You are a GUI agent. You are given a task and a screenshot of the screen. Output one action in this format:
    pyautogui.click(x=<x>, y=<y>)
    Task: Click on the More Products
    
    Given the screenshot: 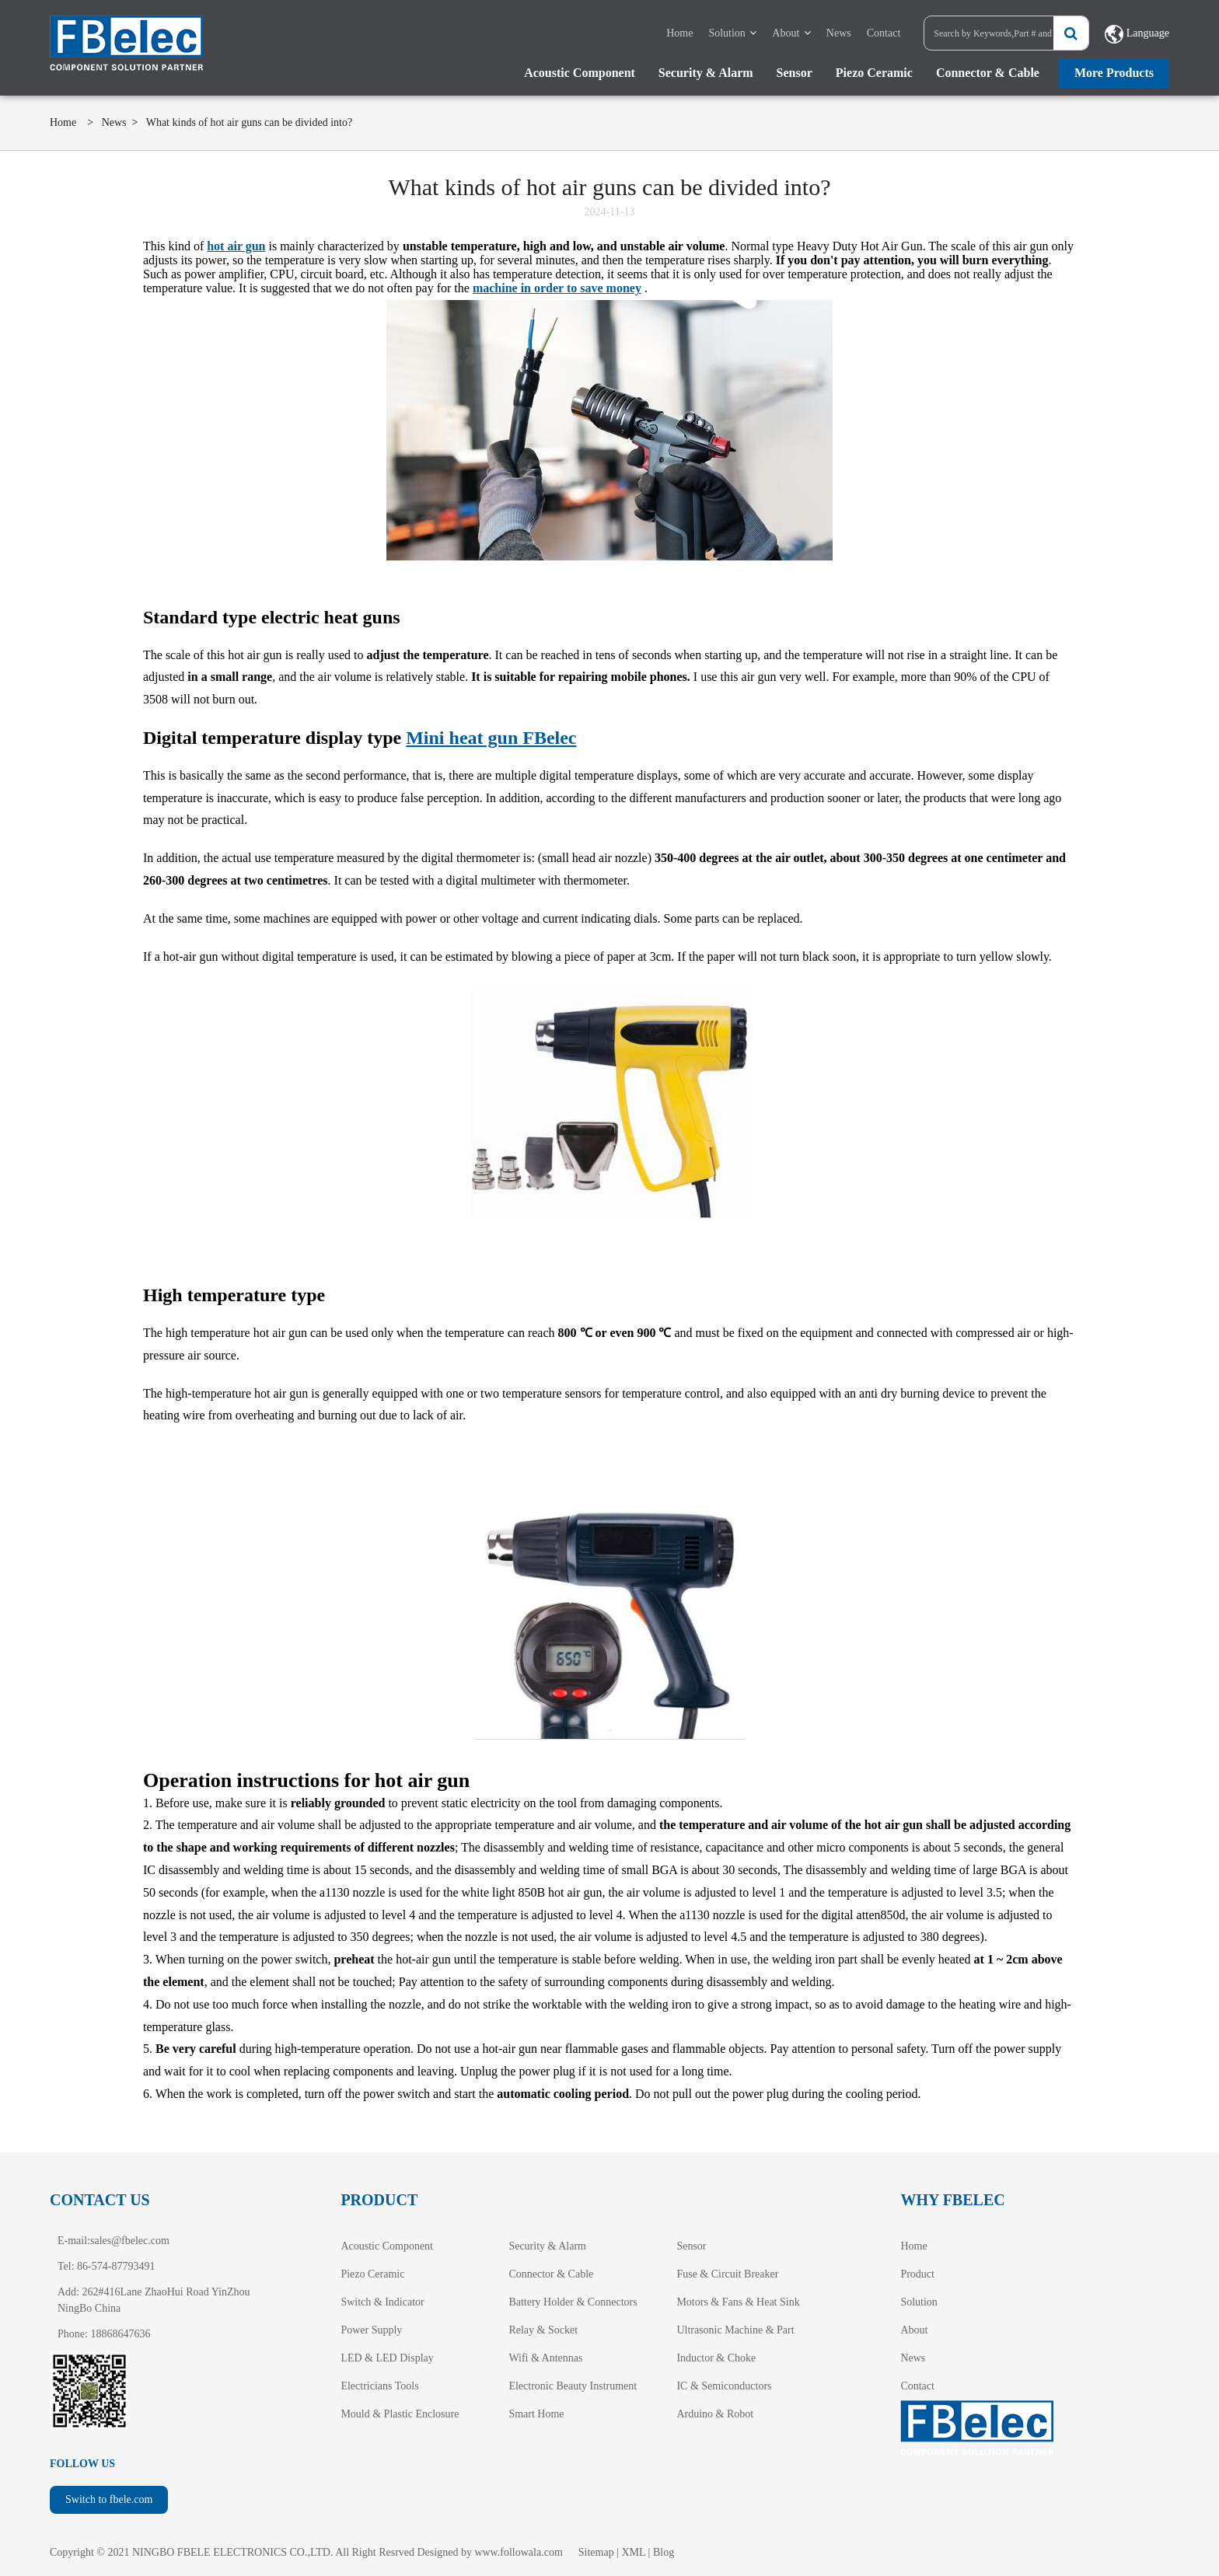 What is the action you would take?
    pyautogui.click(x=1114, y=72)
    